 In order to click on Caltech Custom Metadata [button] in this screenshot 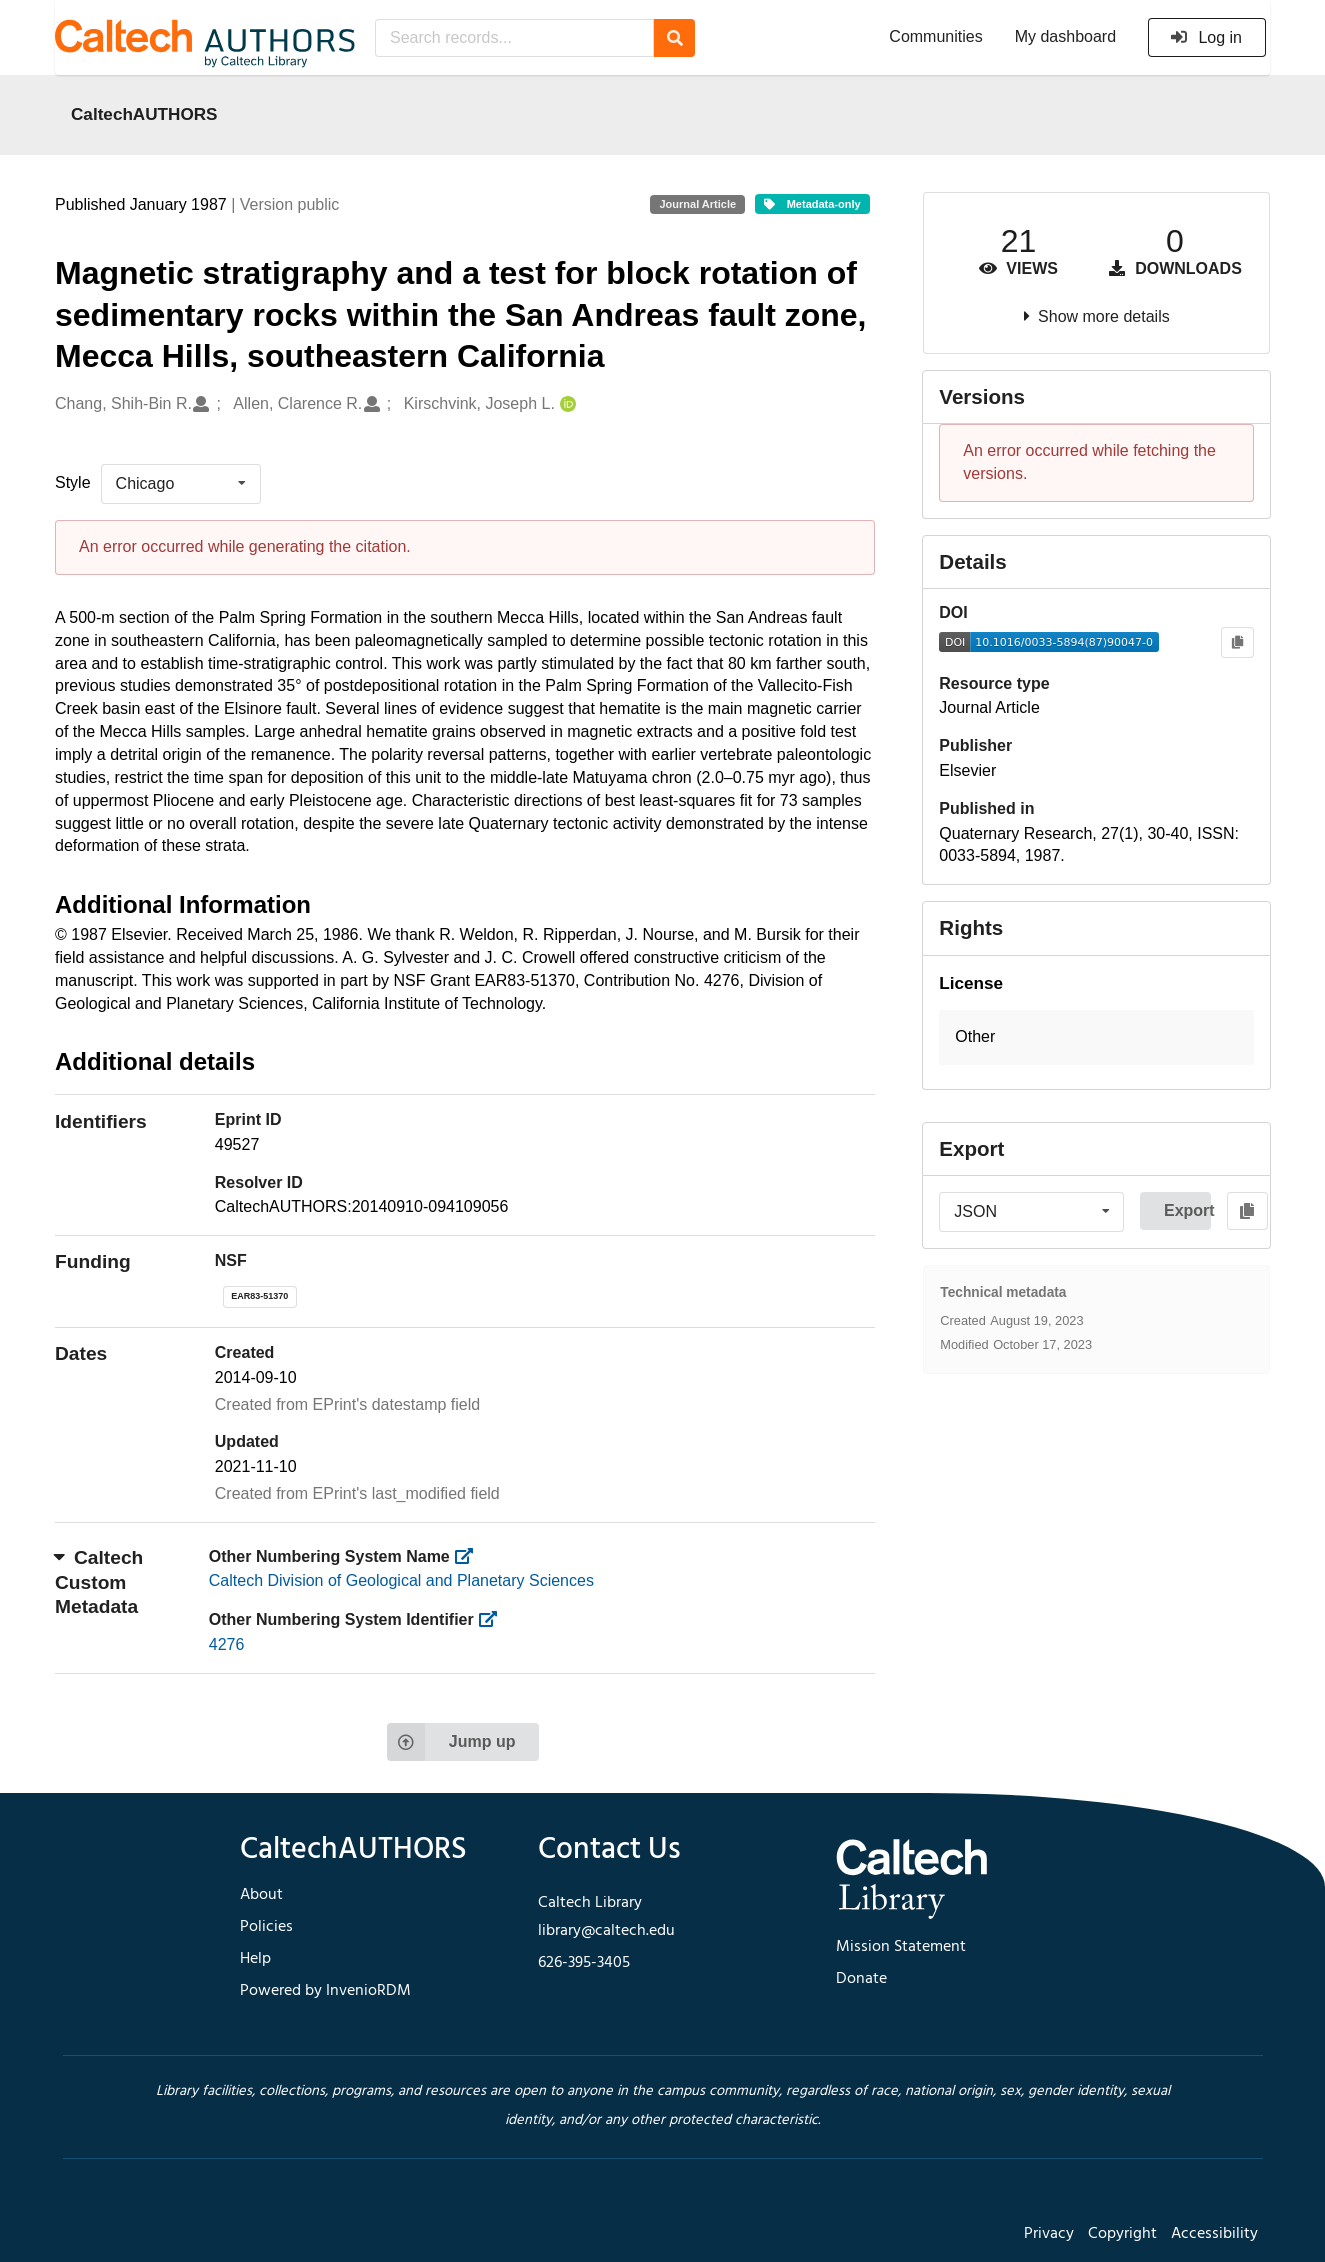, I will do `click(99, 1582)`.